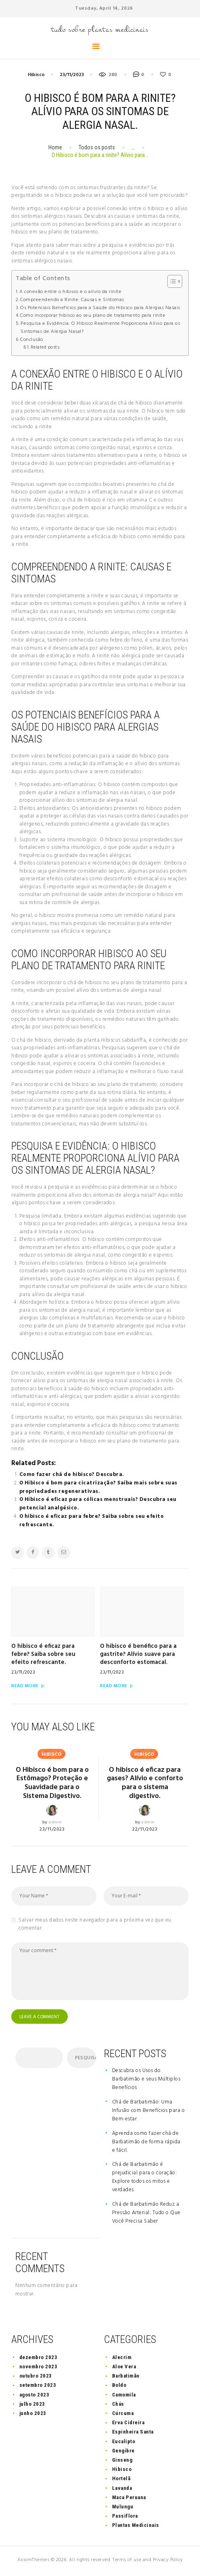 The width and height of the screenshot is (200, 2576). What do you see at coordinates (92, 316) in the screenshot?
I see `Como incorporar hibisco ao seu plano de tratamento para rinite` at bounding box center [92, 316].